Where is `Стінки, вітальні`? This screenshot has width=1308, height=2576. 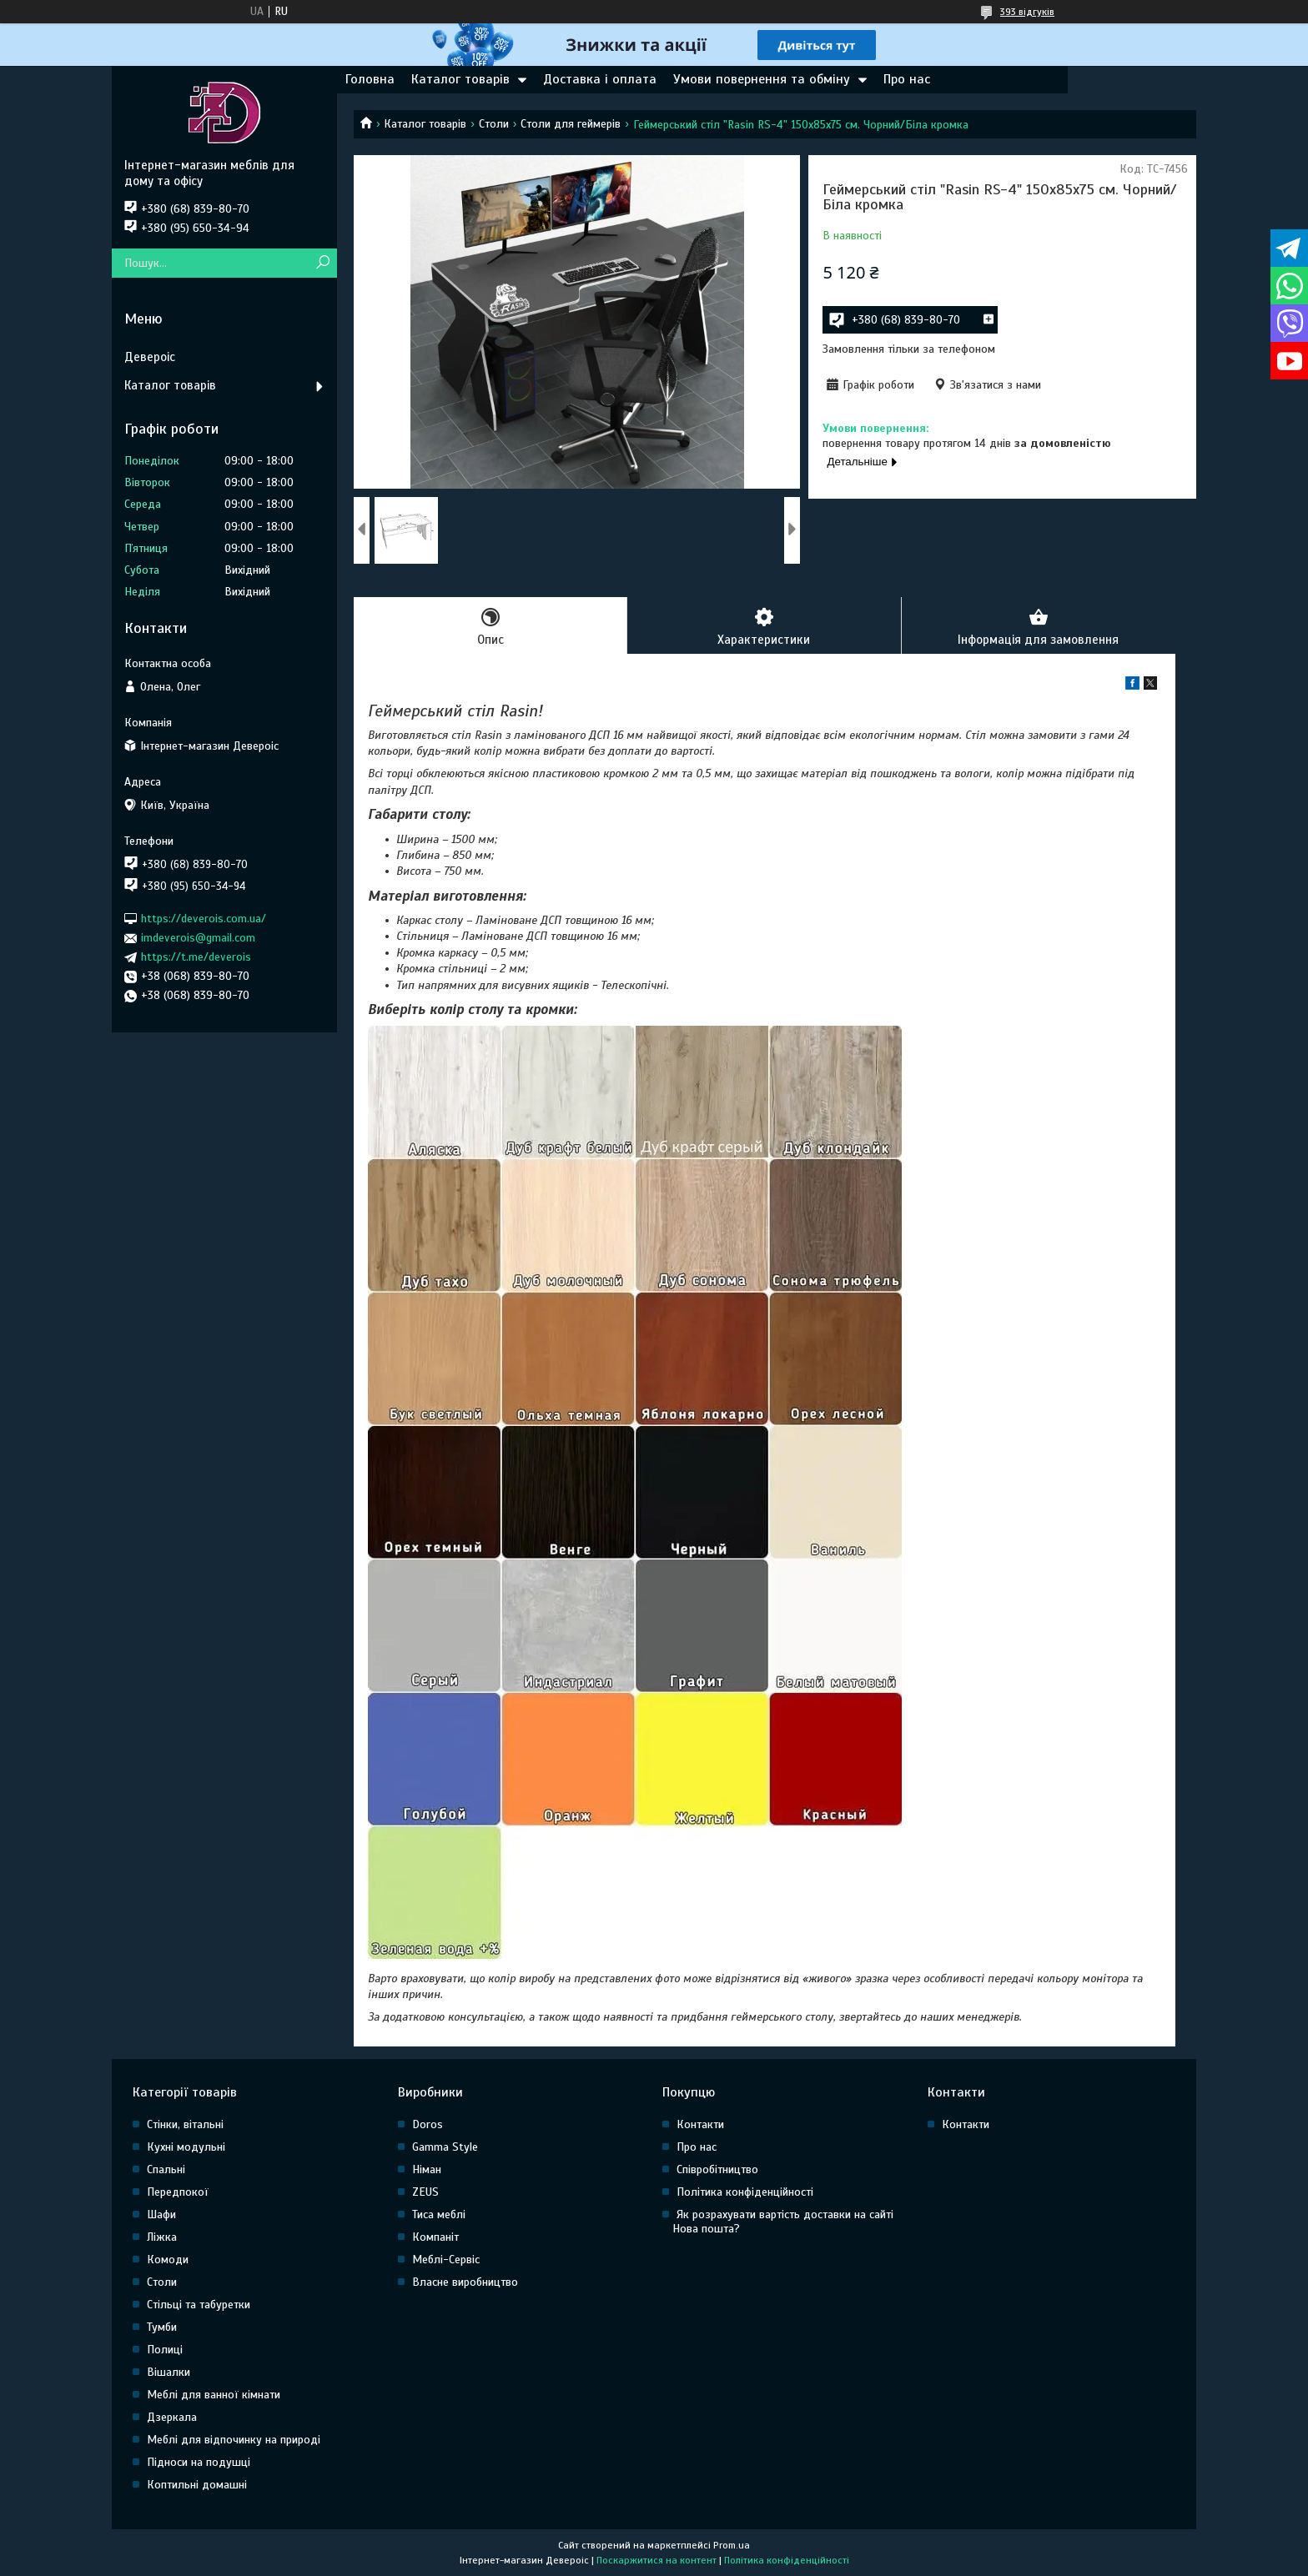
Стінки, вітальні is located at coordinates (185, 2124).